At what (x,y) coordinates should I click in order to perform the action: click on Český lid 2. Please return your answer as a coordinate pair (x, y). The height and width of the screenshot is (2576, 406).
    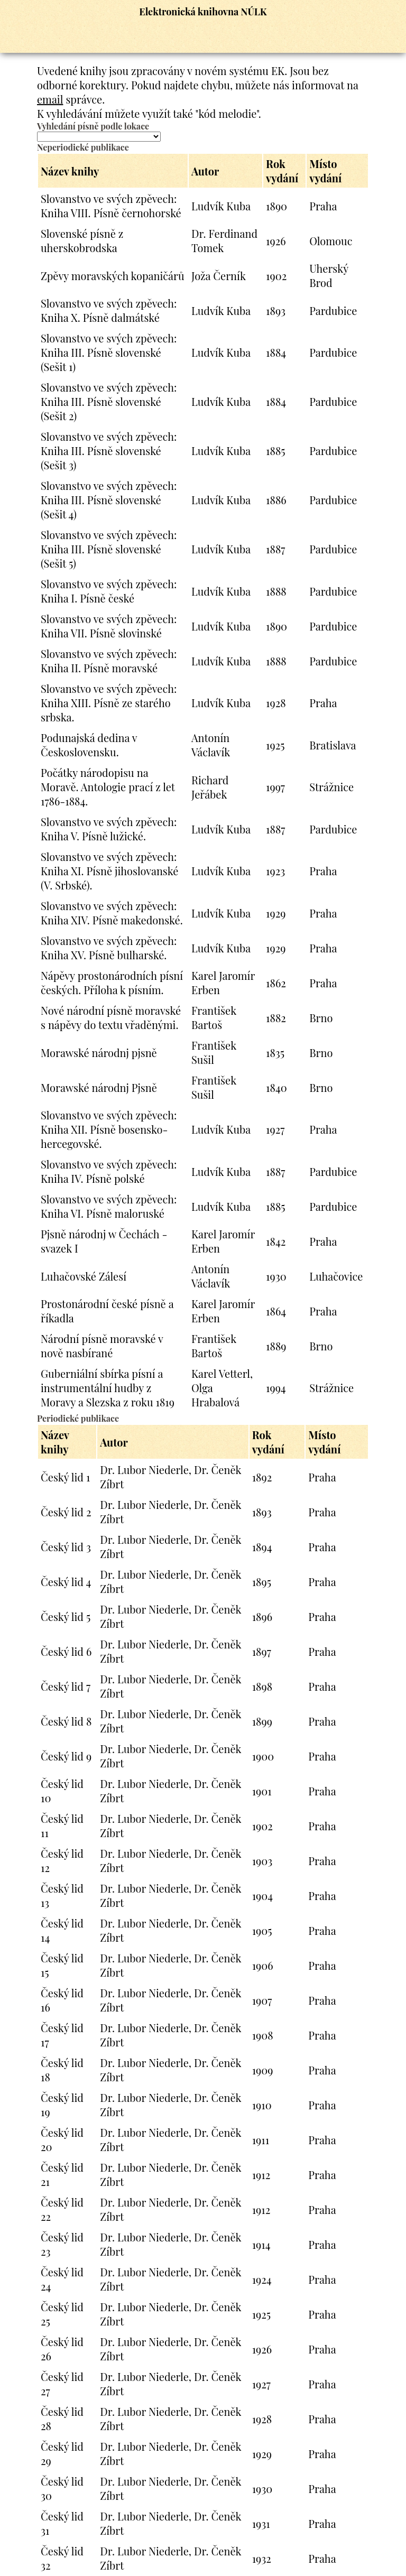
    Looking at the image, I should click on (66, 1512).